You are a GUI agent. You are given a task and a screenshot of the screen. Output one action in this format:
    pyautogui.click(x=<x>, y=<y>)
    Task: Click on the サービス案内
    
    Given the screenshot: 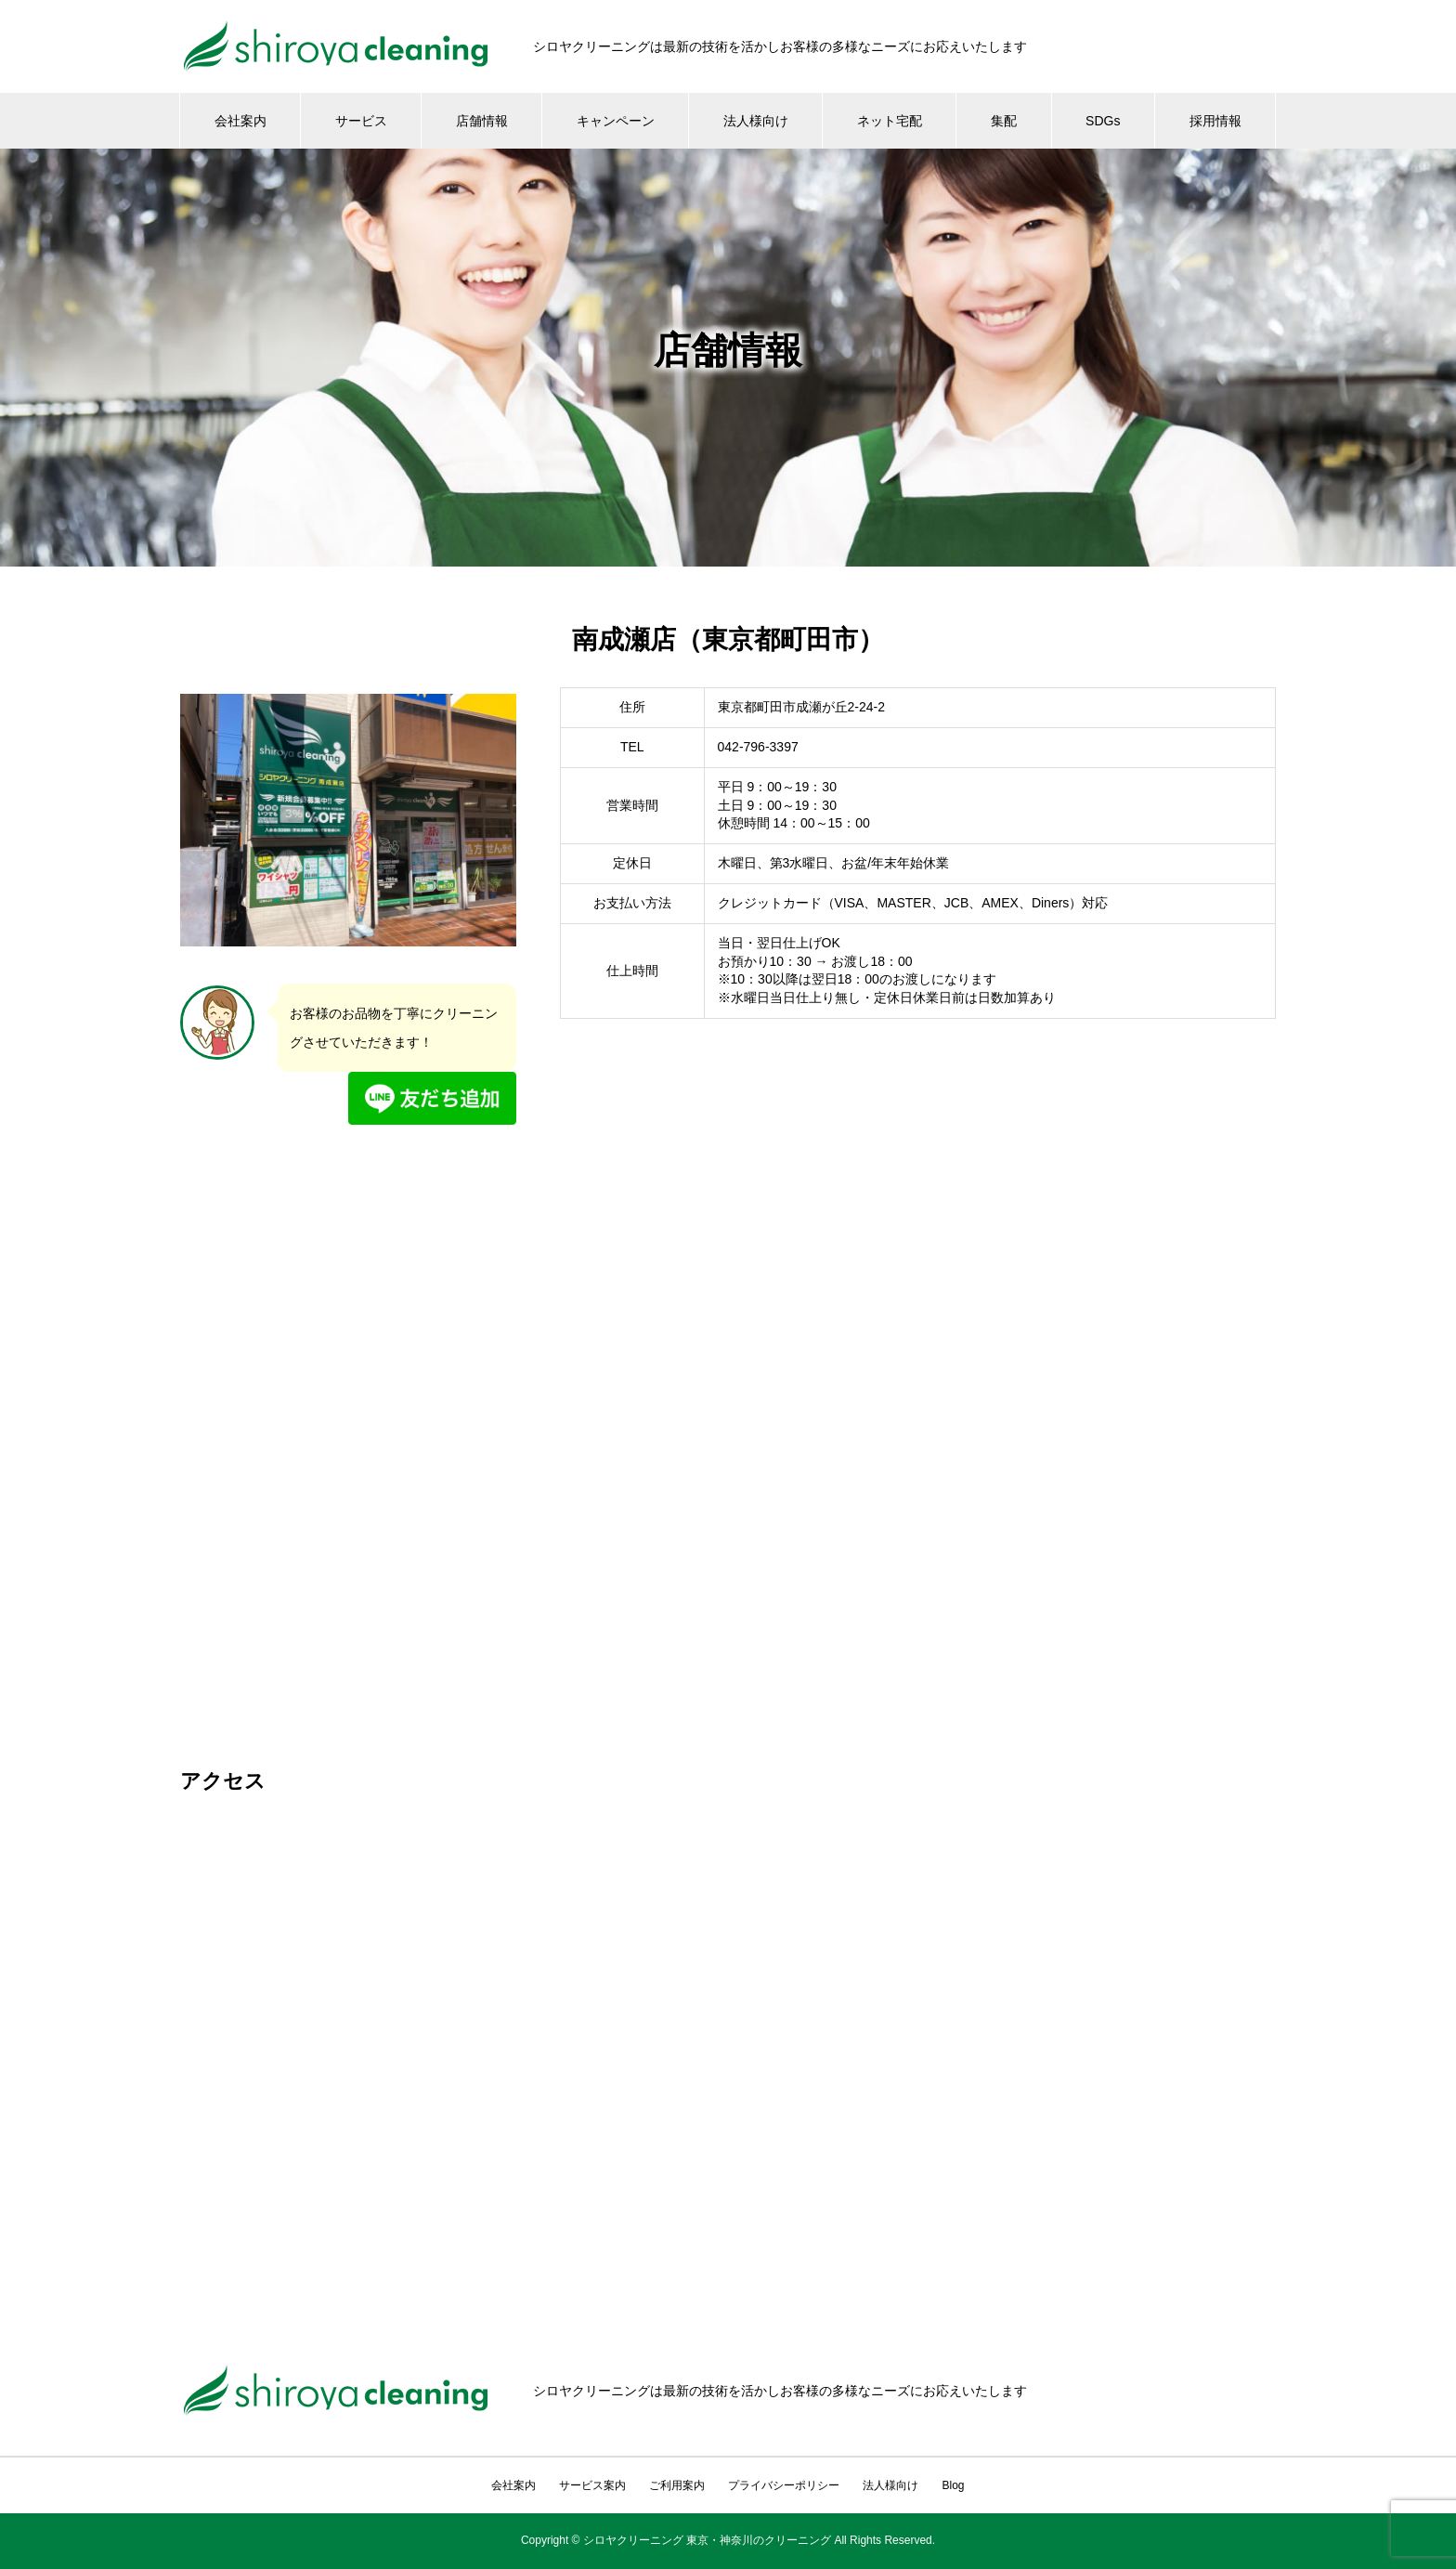 What is the action you would take?
    pyautogui.click(x=592, y=2485)
    